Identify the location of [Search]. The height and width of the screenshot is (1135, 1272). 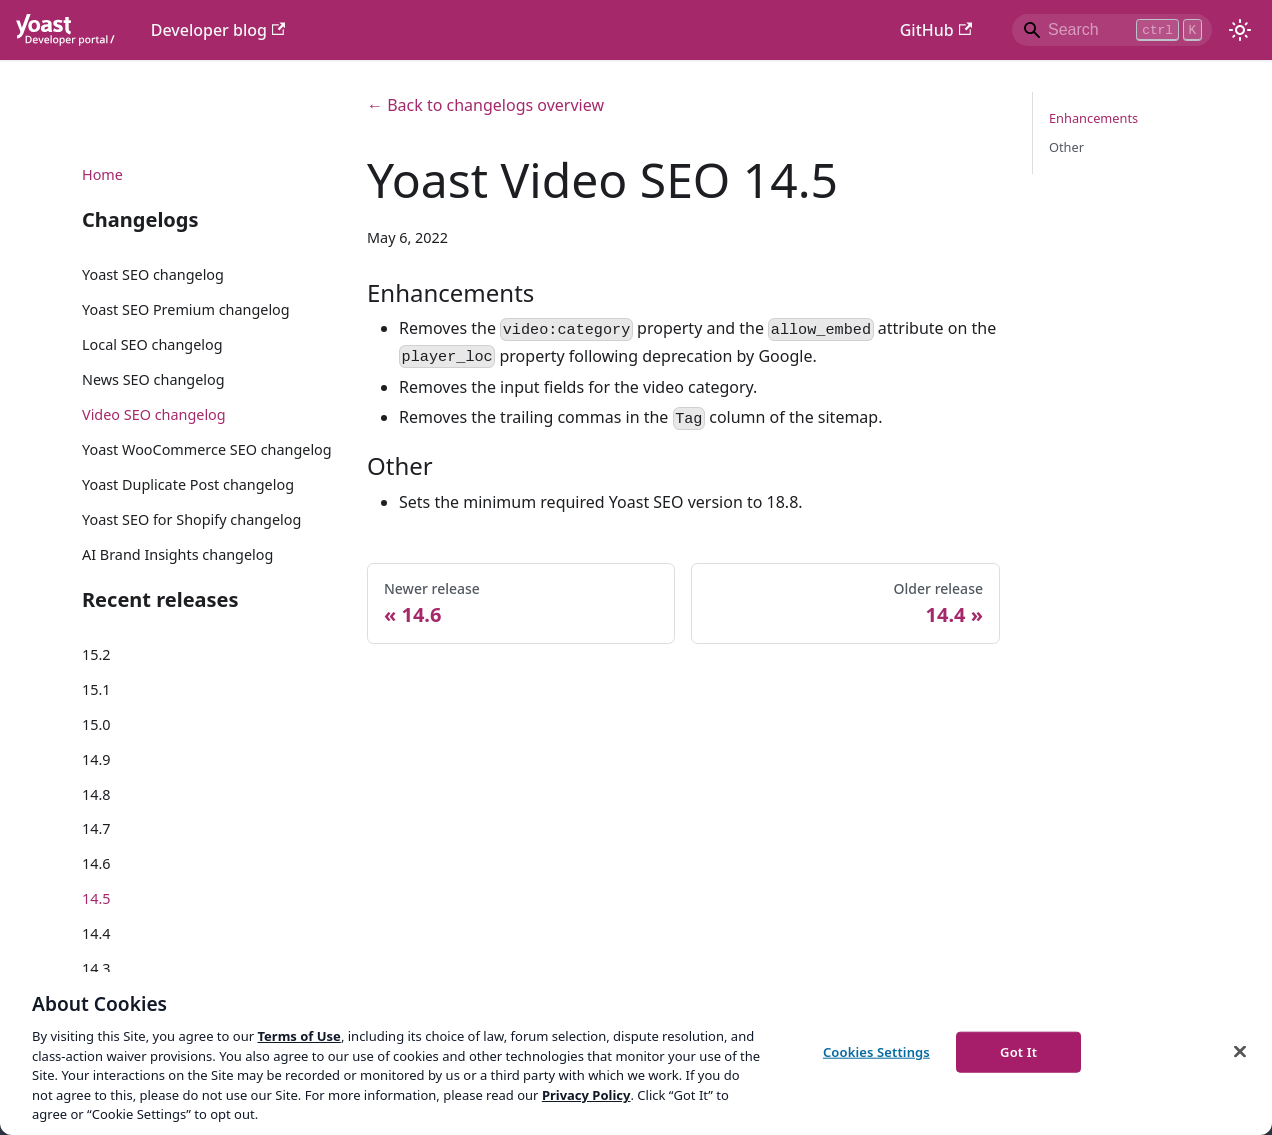
(1112, 30).